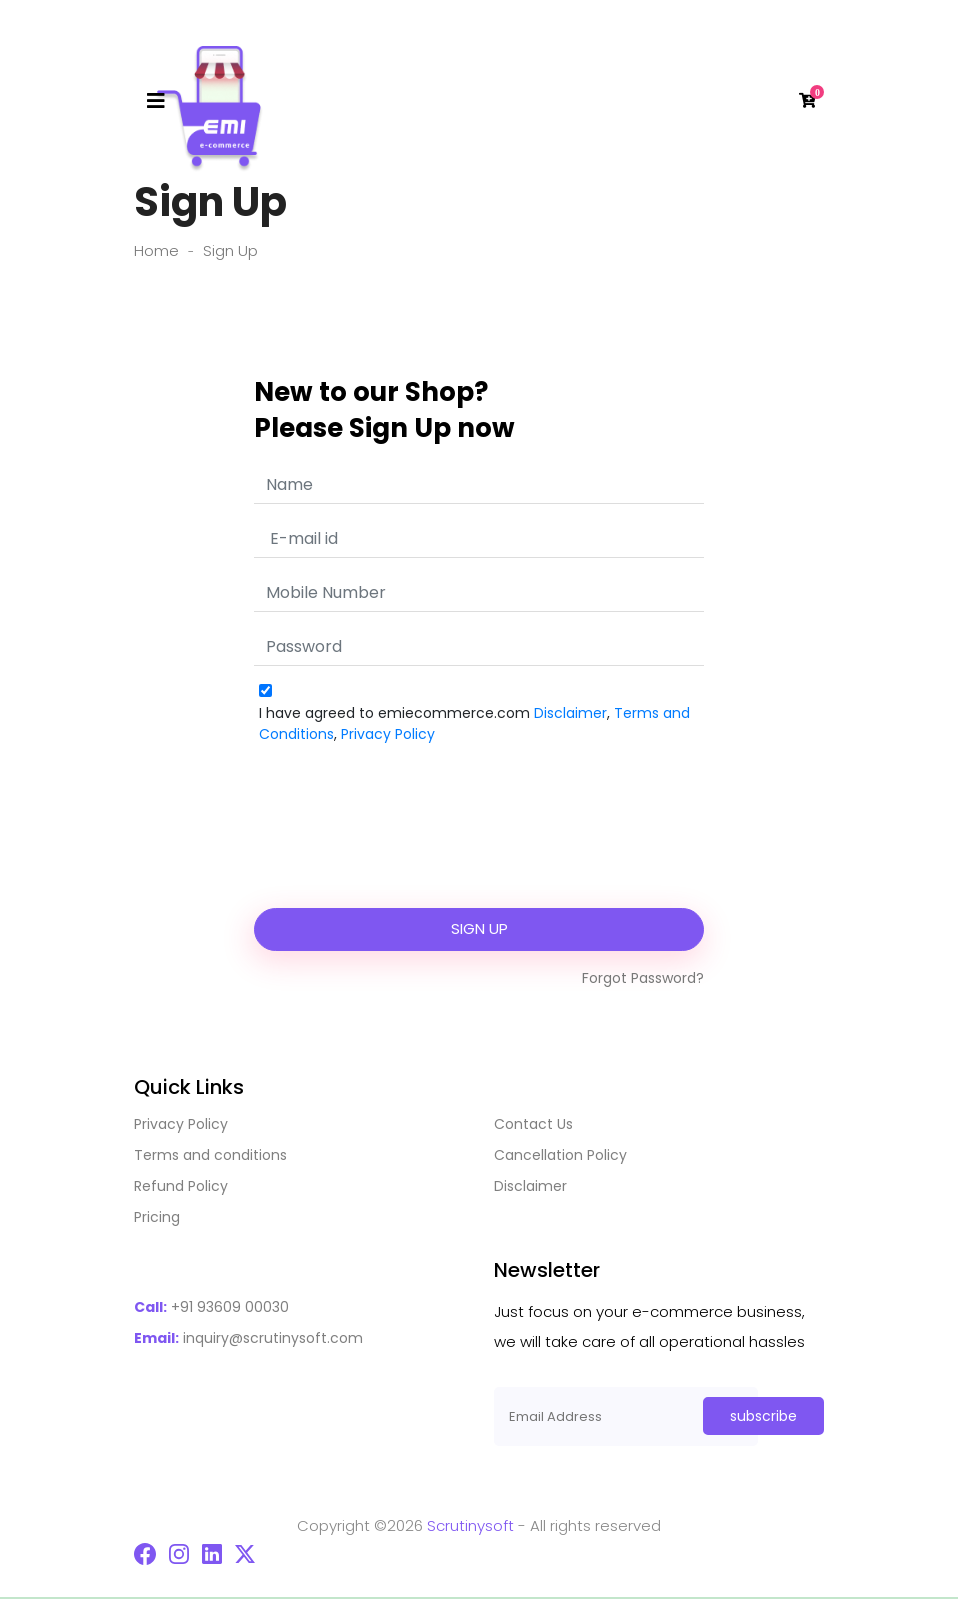 This screenshot has width=958, height=1599. Describe the element at coordinates (479, 839) in the screenshot. I see `[presentation]` at that location.